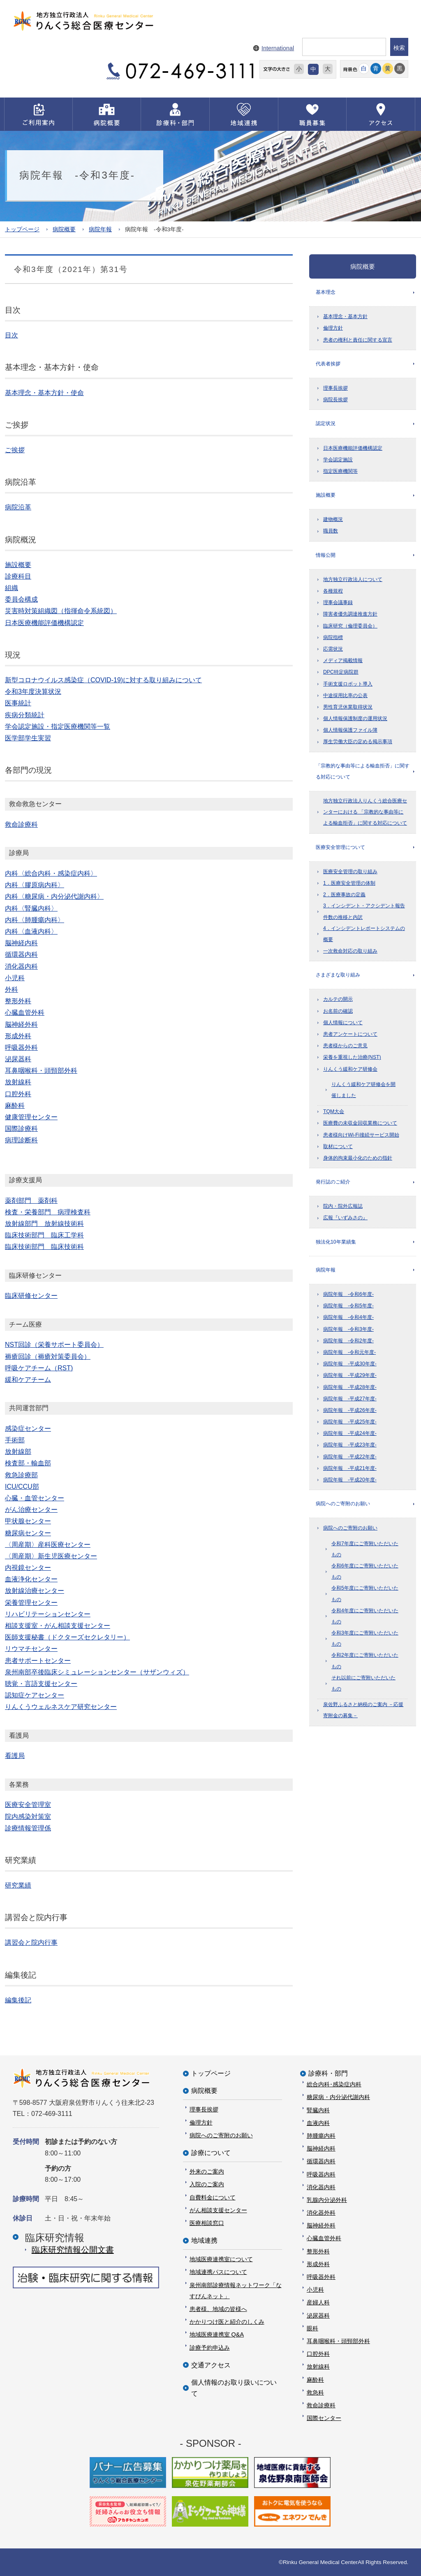 This screenshot has width=421, height=2576. What do you see at coordinates (333, 519) in the screenshot?
I see `建物概況` at bounding box center [333, 519].